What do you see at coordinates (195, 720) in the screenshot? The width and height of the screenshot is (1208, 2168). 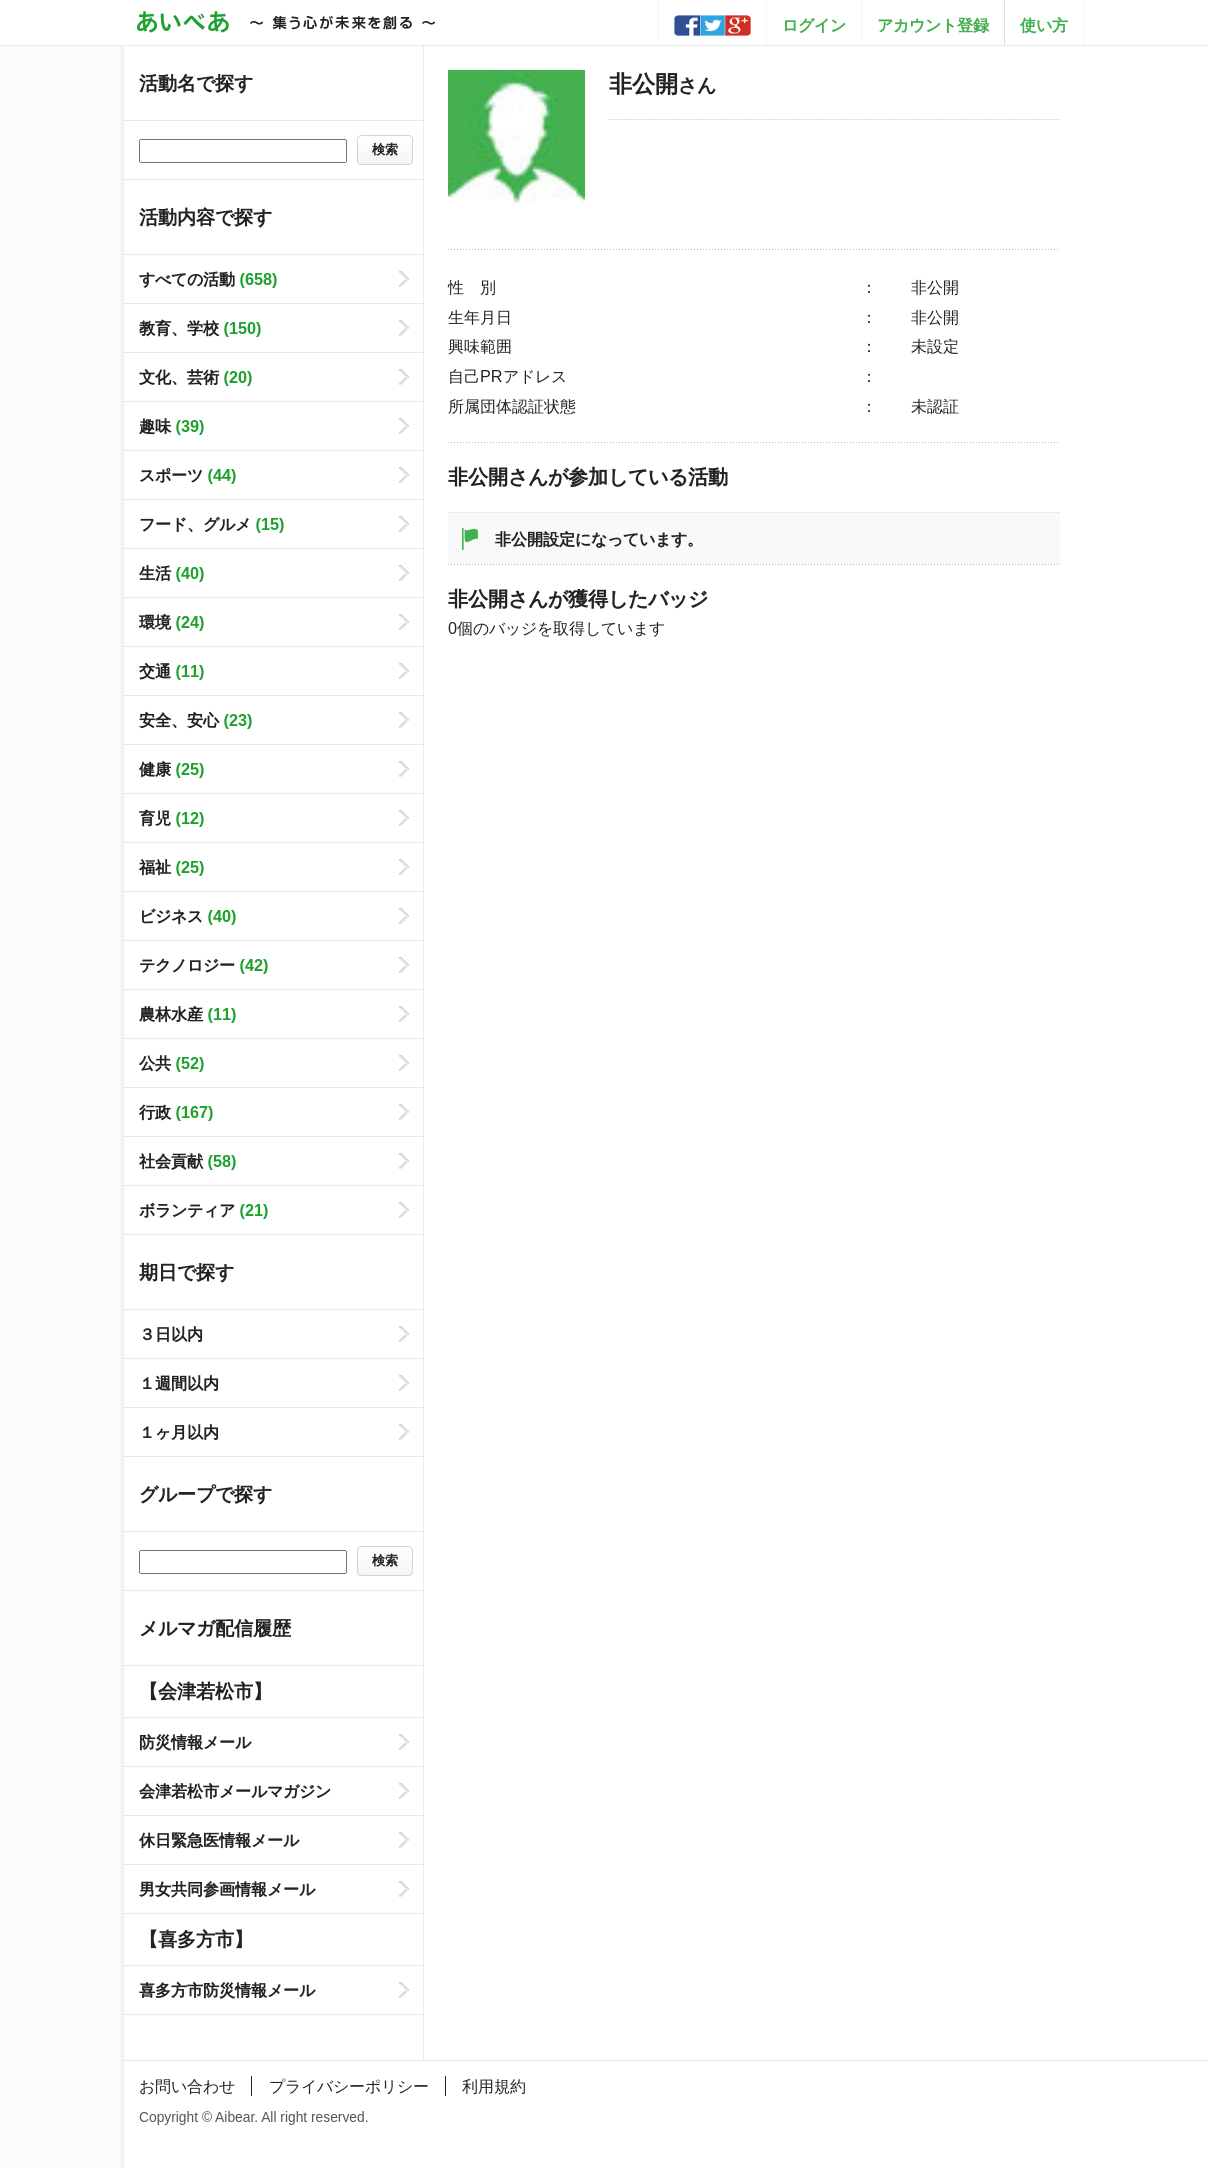 I see `安全、安心` at bounding box center [195, 720].